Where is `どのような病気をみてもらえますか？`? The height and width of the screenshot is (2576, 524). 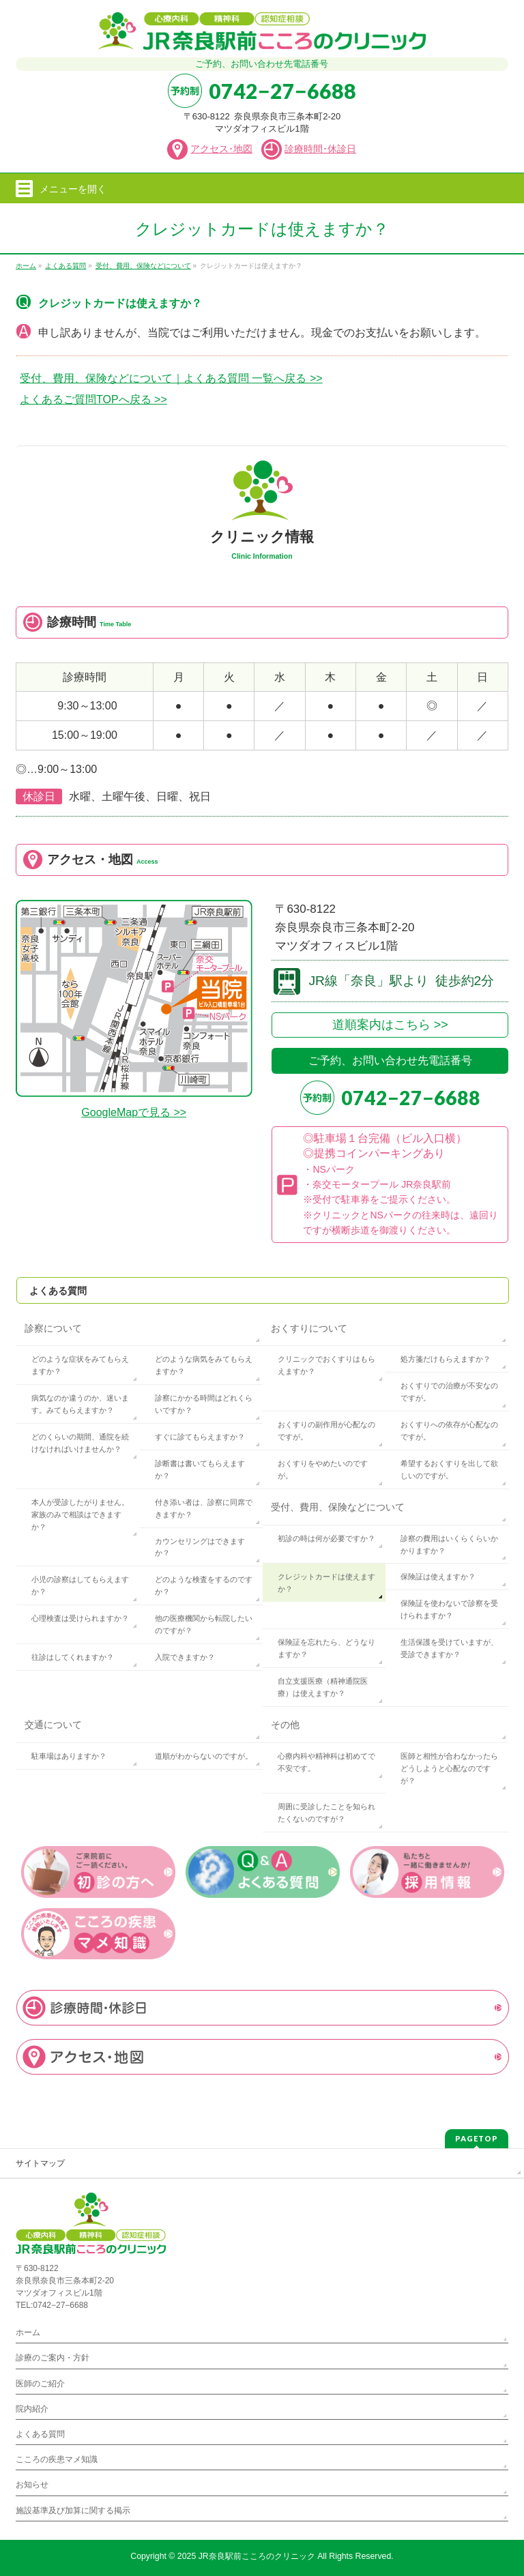
どのような病気をみてもらえますか？ is located at coordinates (203, 1365).